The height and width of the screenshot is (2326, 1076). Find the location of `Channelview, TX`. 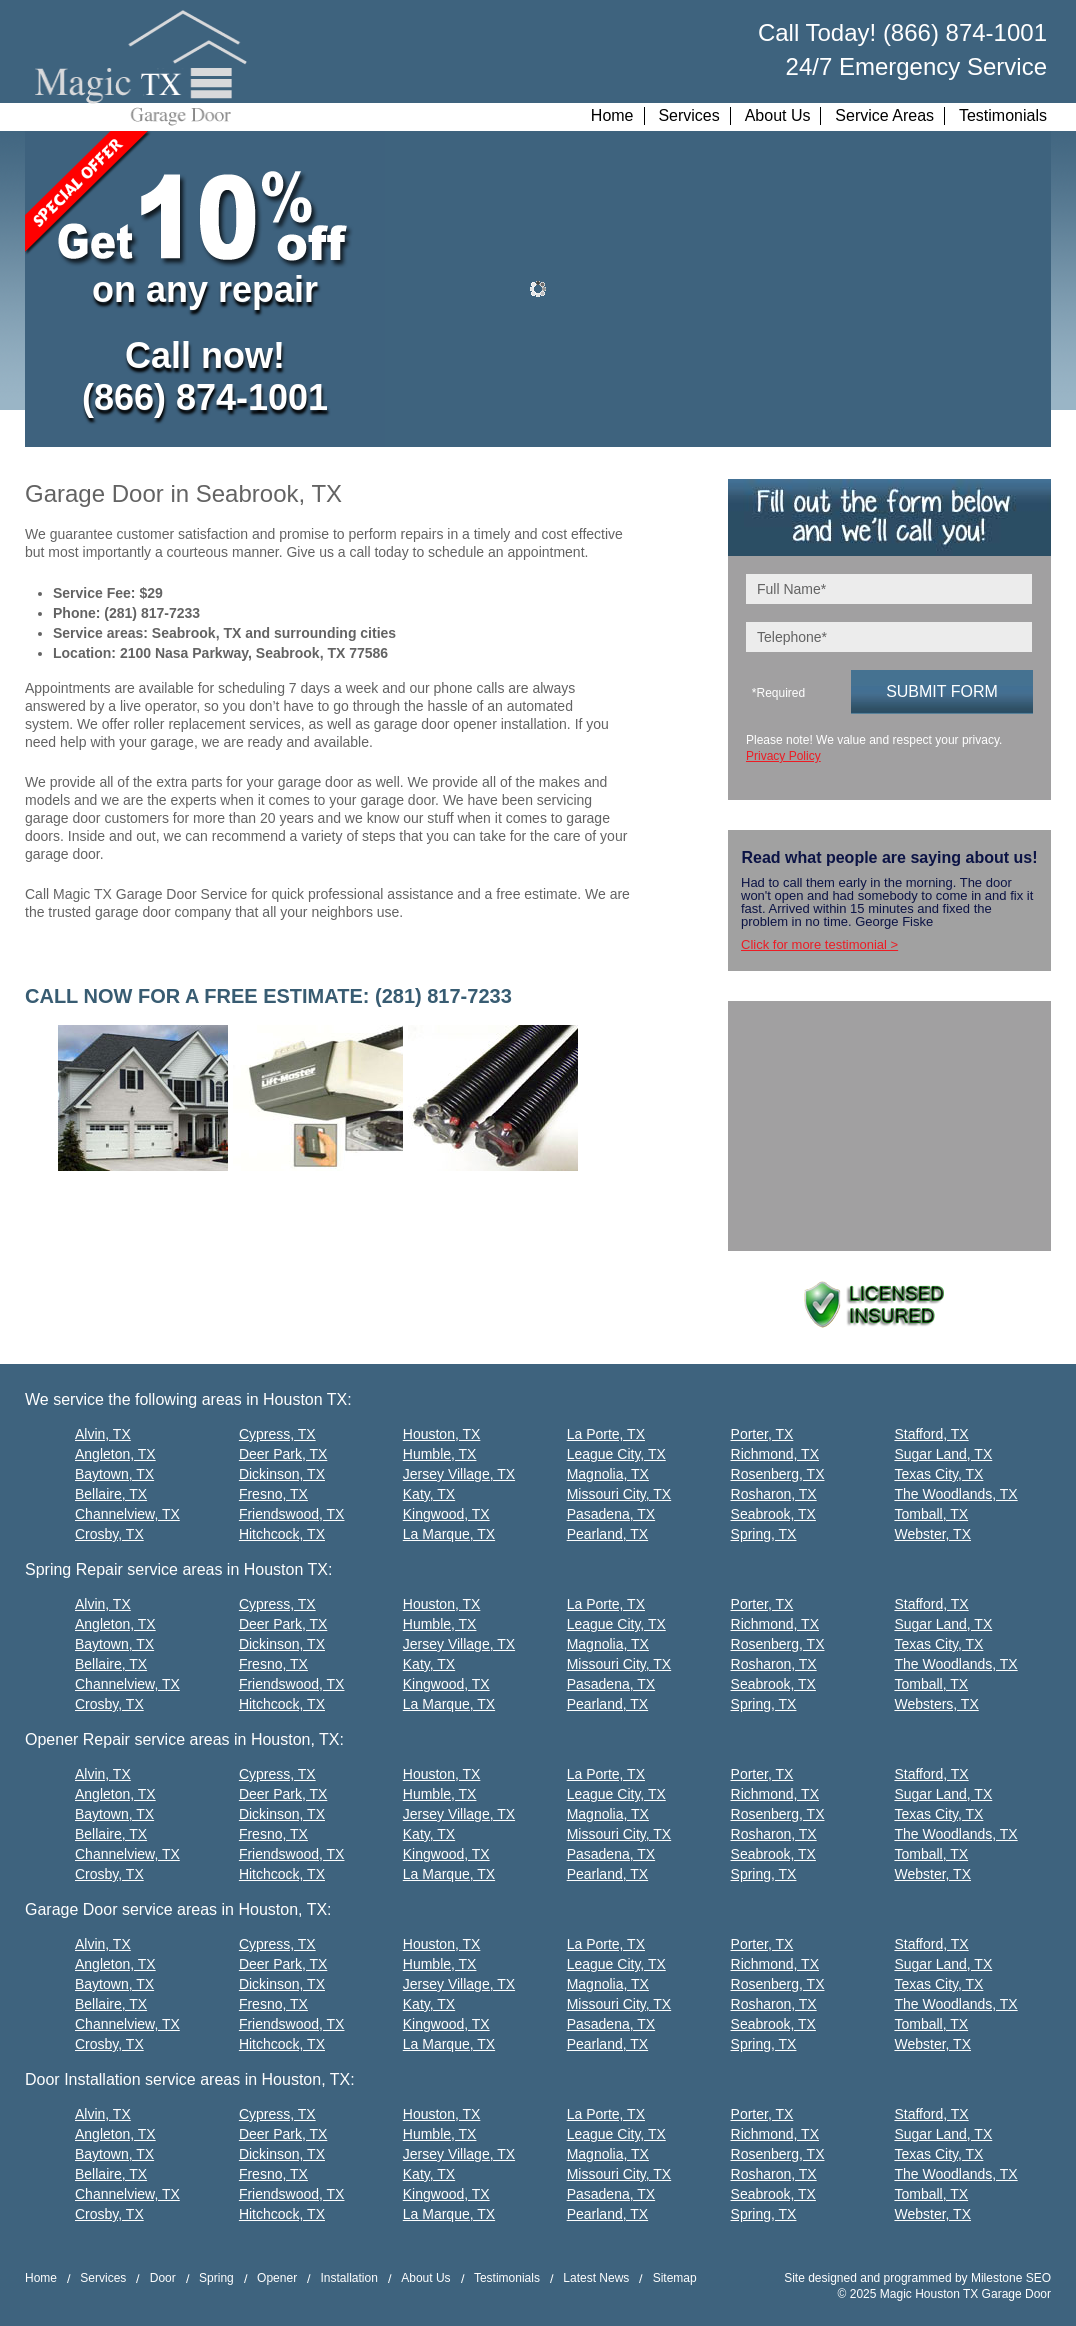

Channelview, TX is located at coordinates (127, 1514).